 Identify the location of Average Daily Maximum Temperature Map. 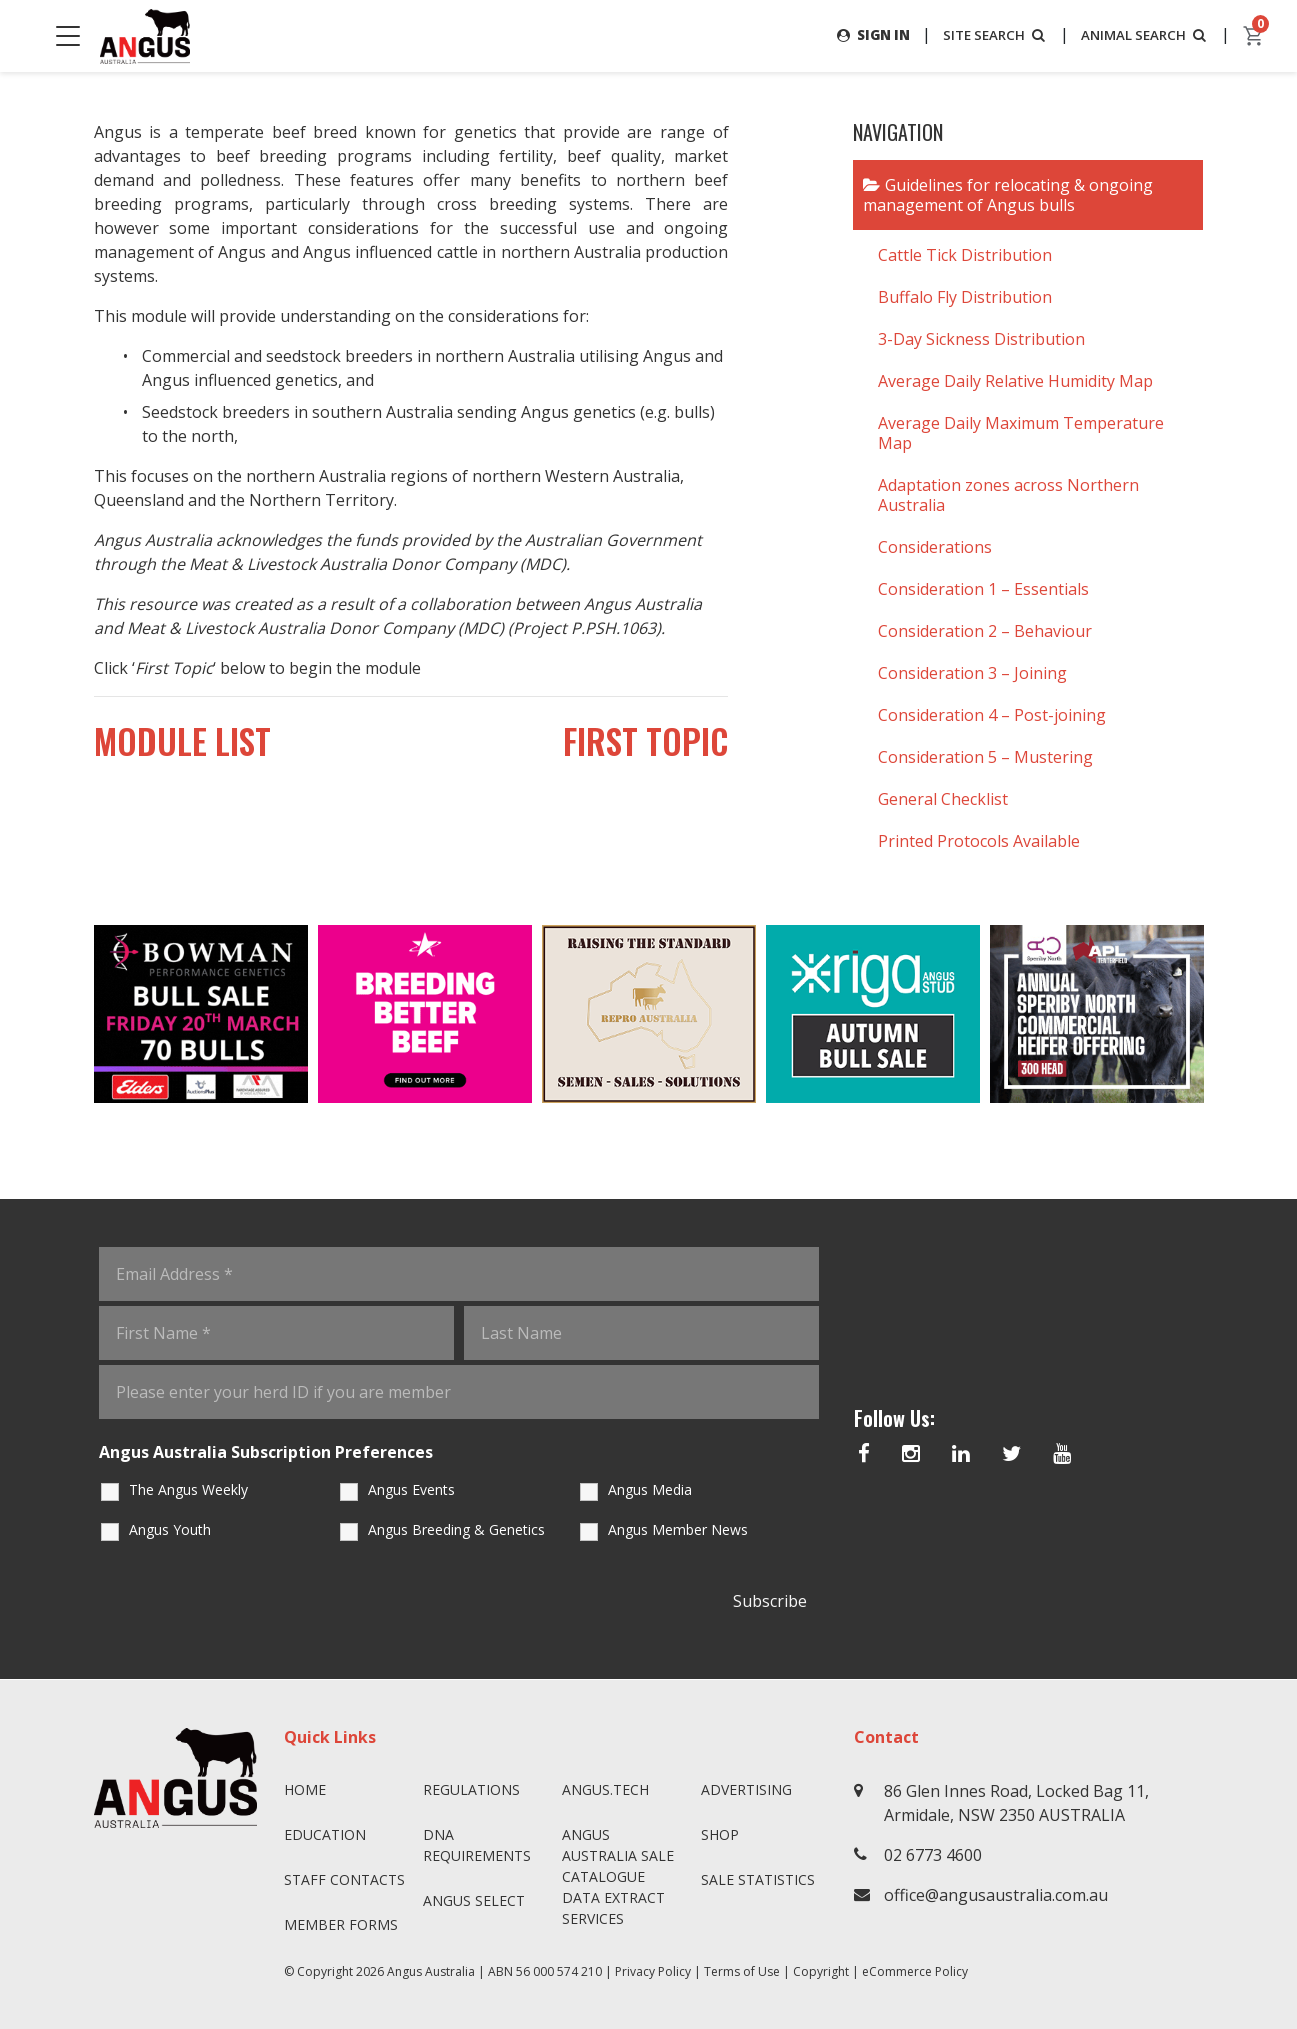
(1021, 433).